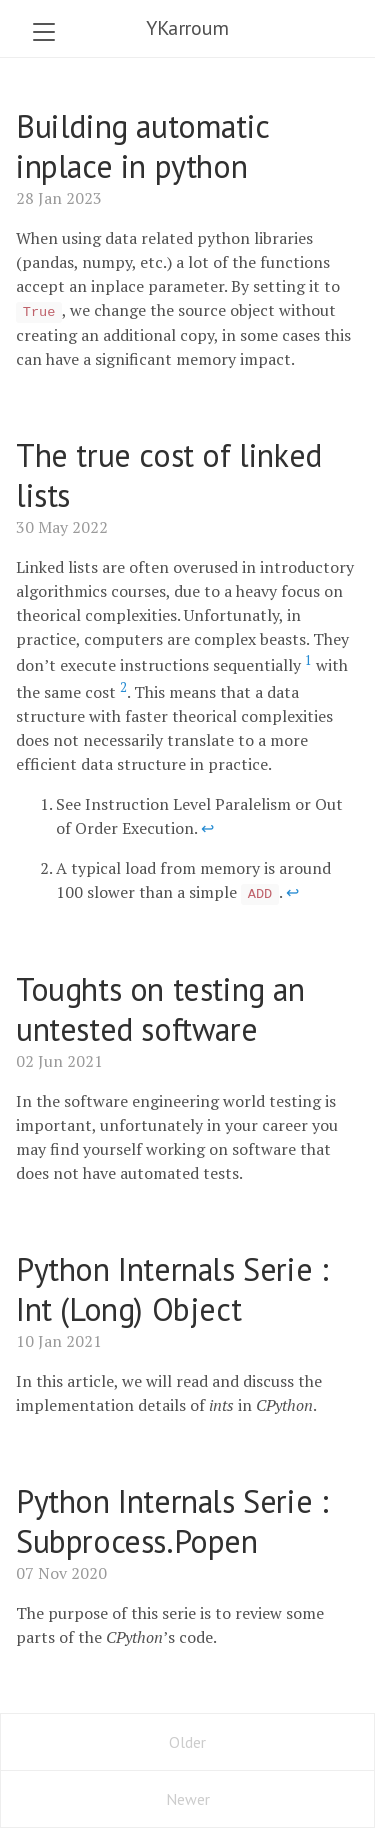  I want to click on Toughts on testing an untested software, so click(160, 1009).